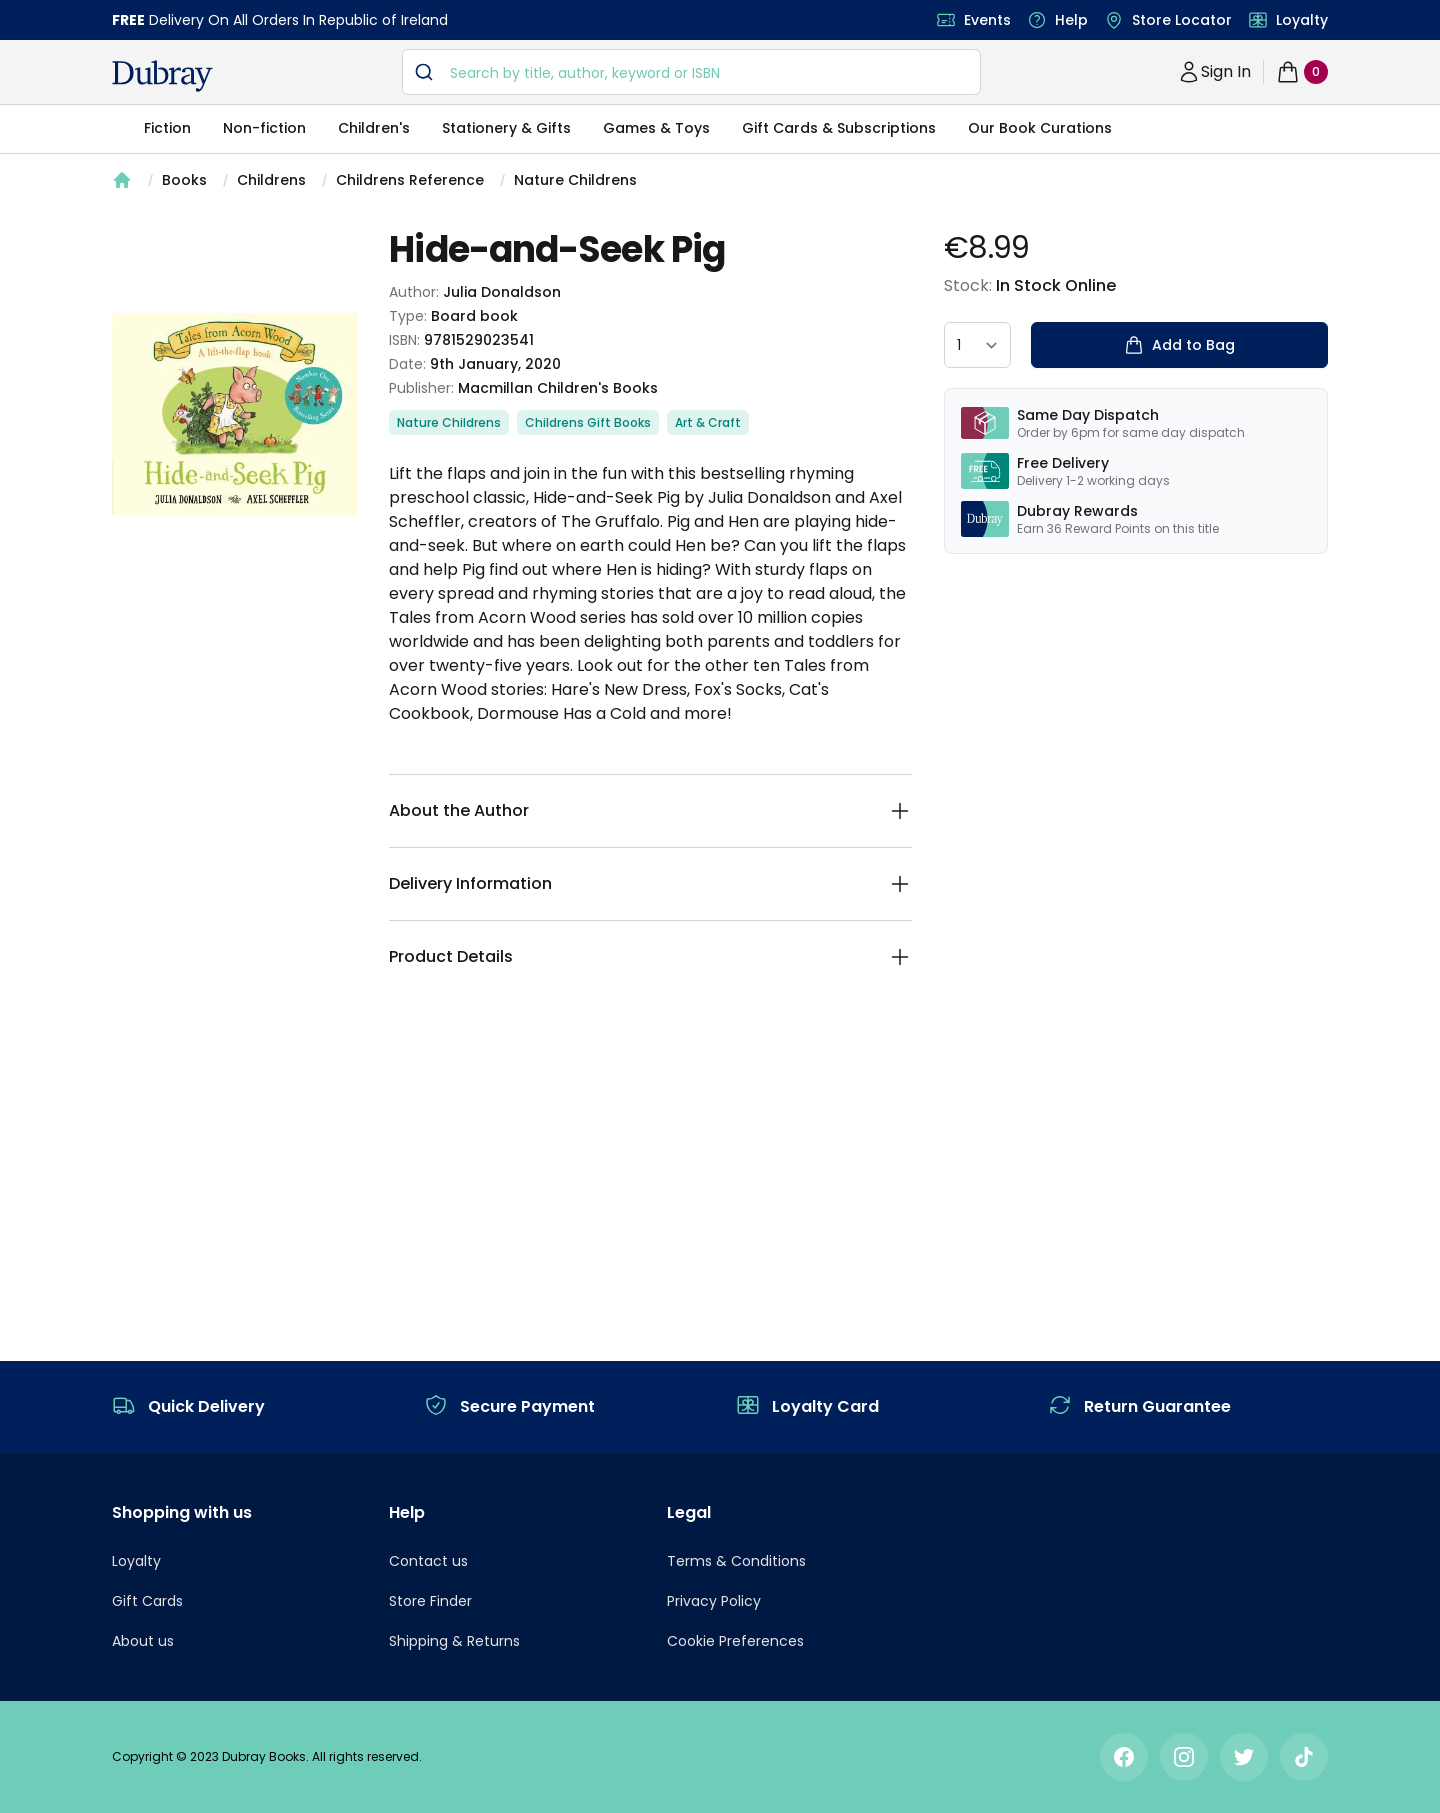 The image size is (1440, 1813). I want to click on Childrens, so click(271, 180).